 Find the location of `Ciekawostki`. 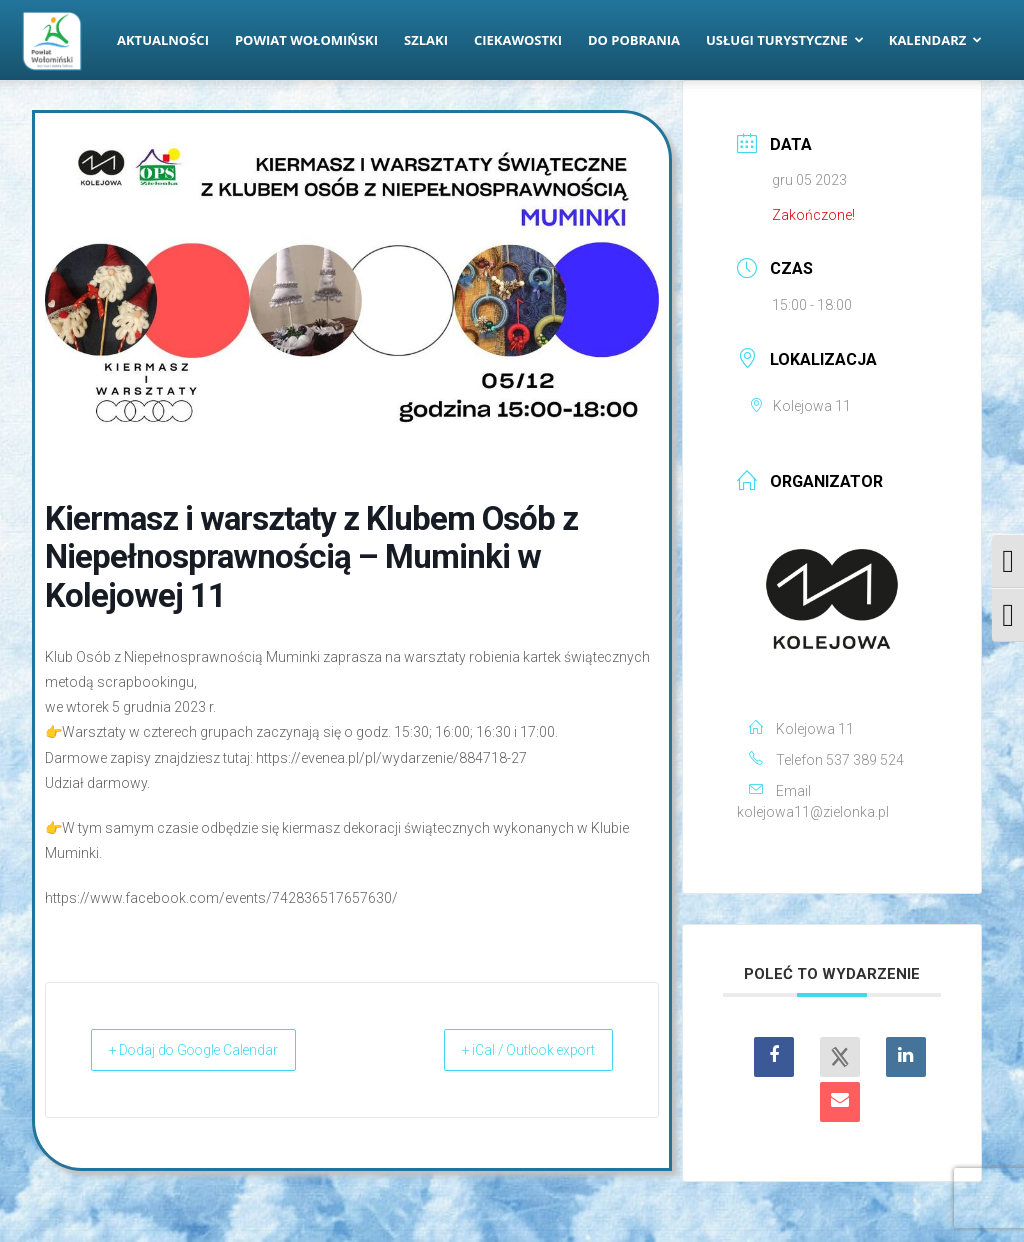

Ciekawostki is located at coordinates (518, 40).